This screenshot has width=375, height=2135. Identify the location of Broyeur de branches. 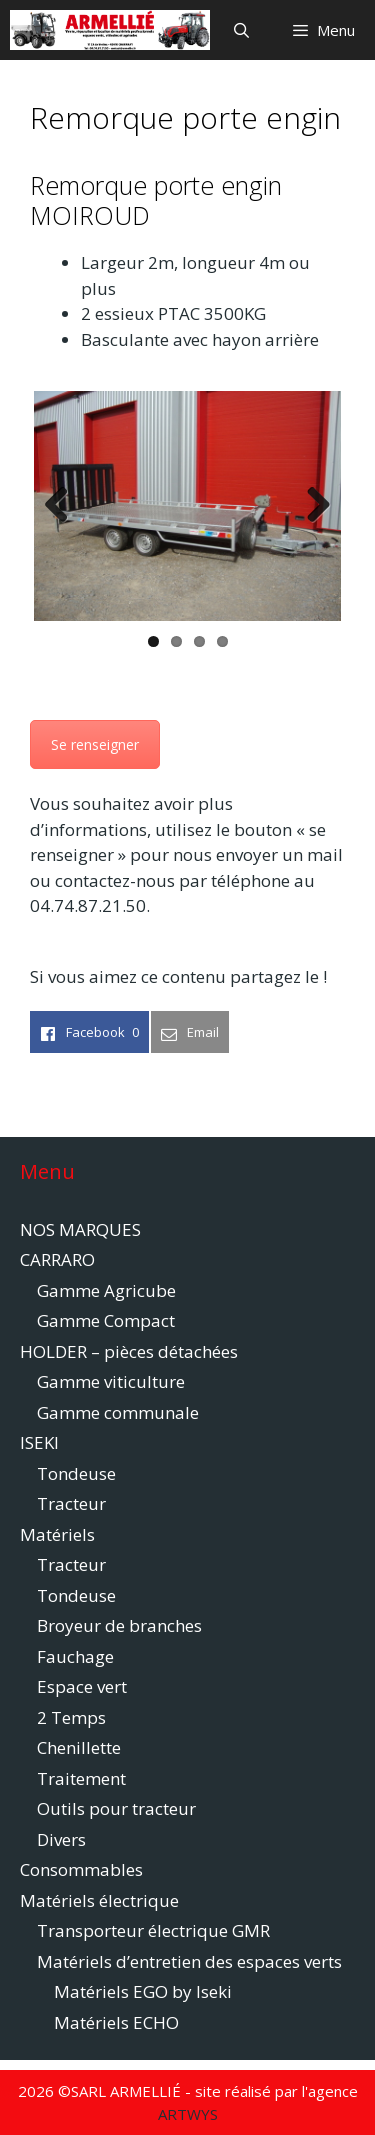
(119, 1625).